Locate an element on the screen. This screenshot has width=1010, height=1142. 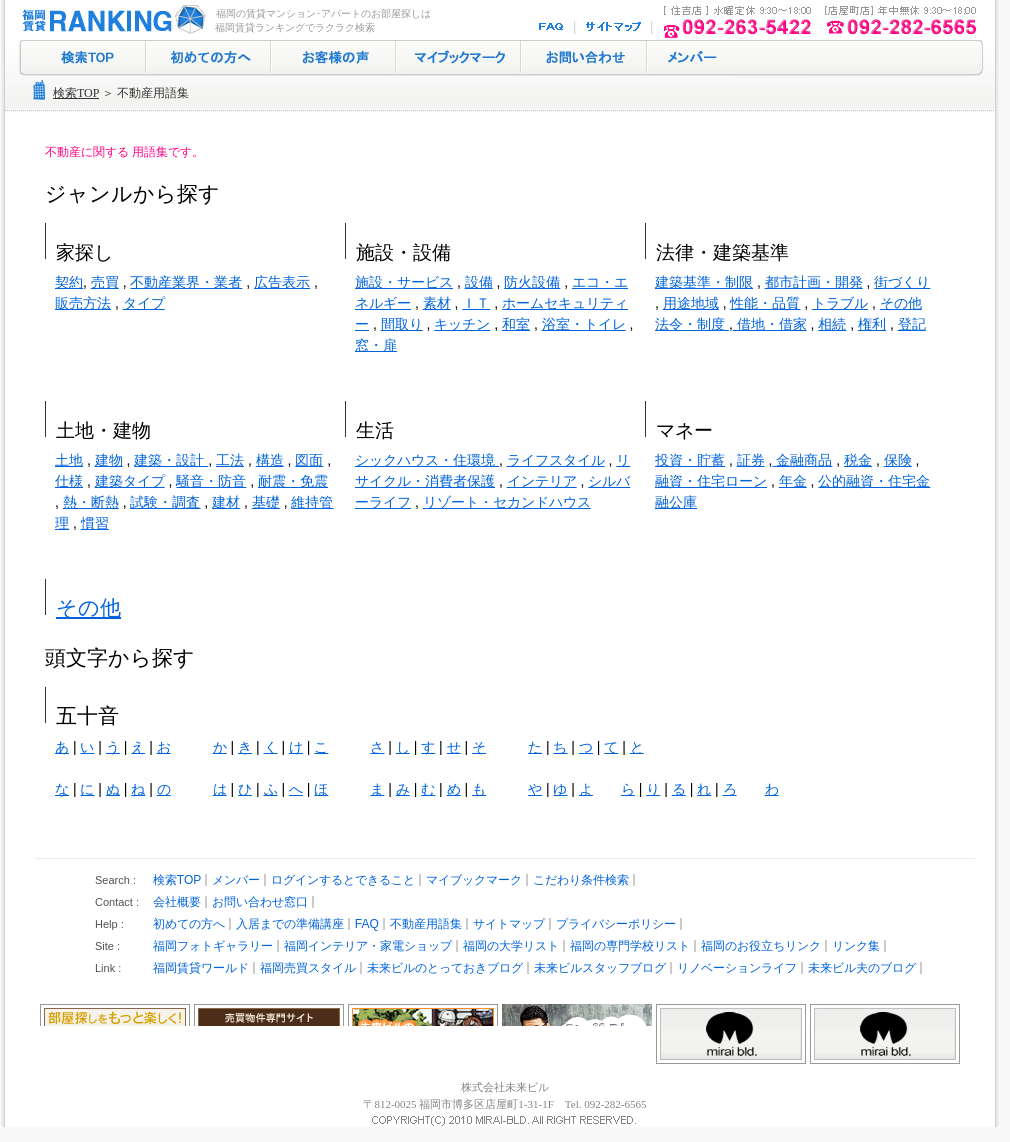
相続 is located at coordinates (832, 324).